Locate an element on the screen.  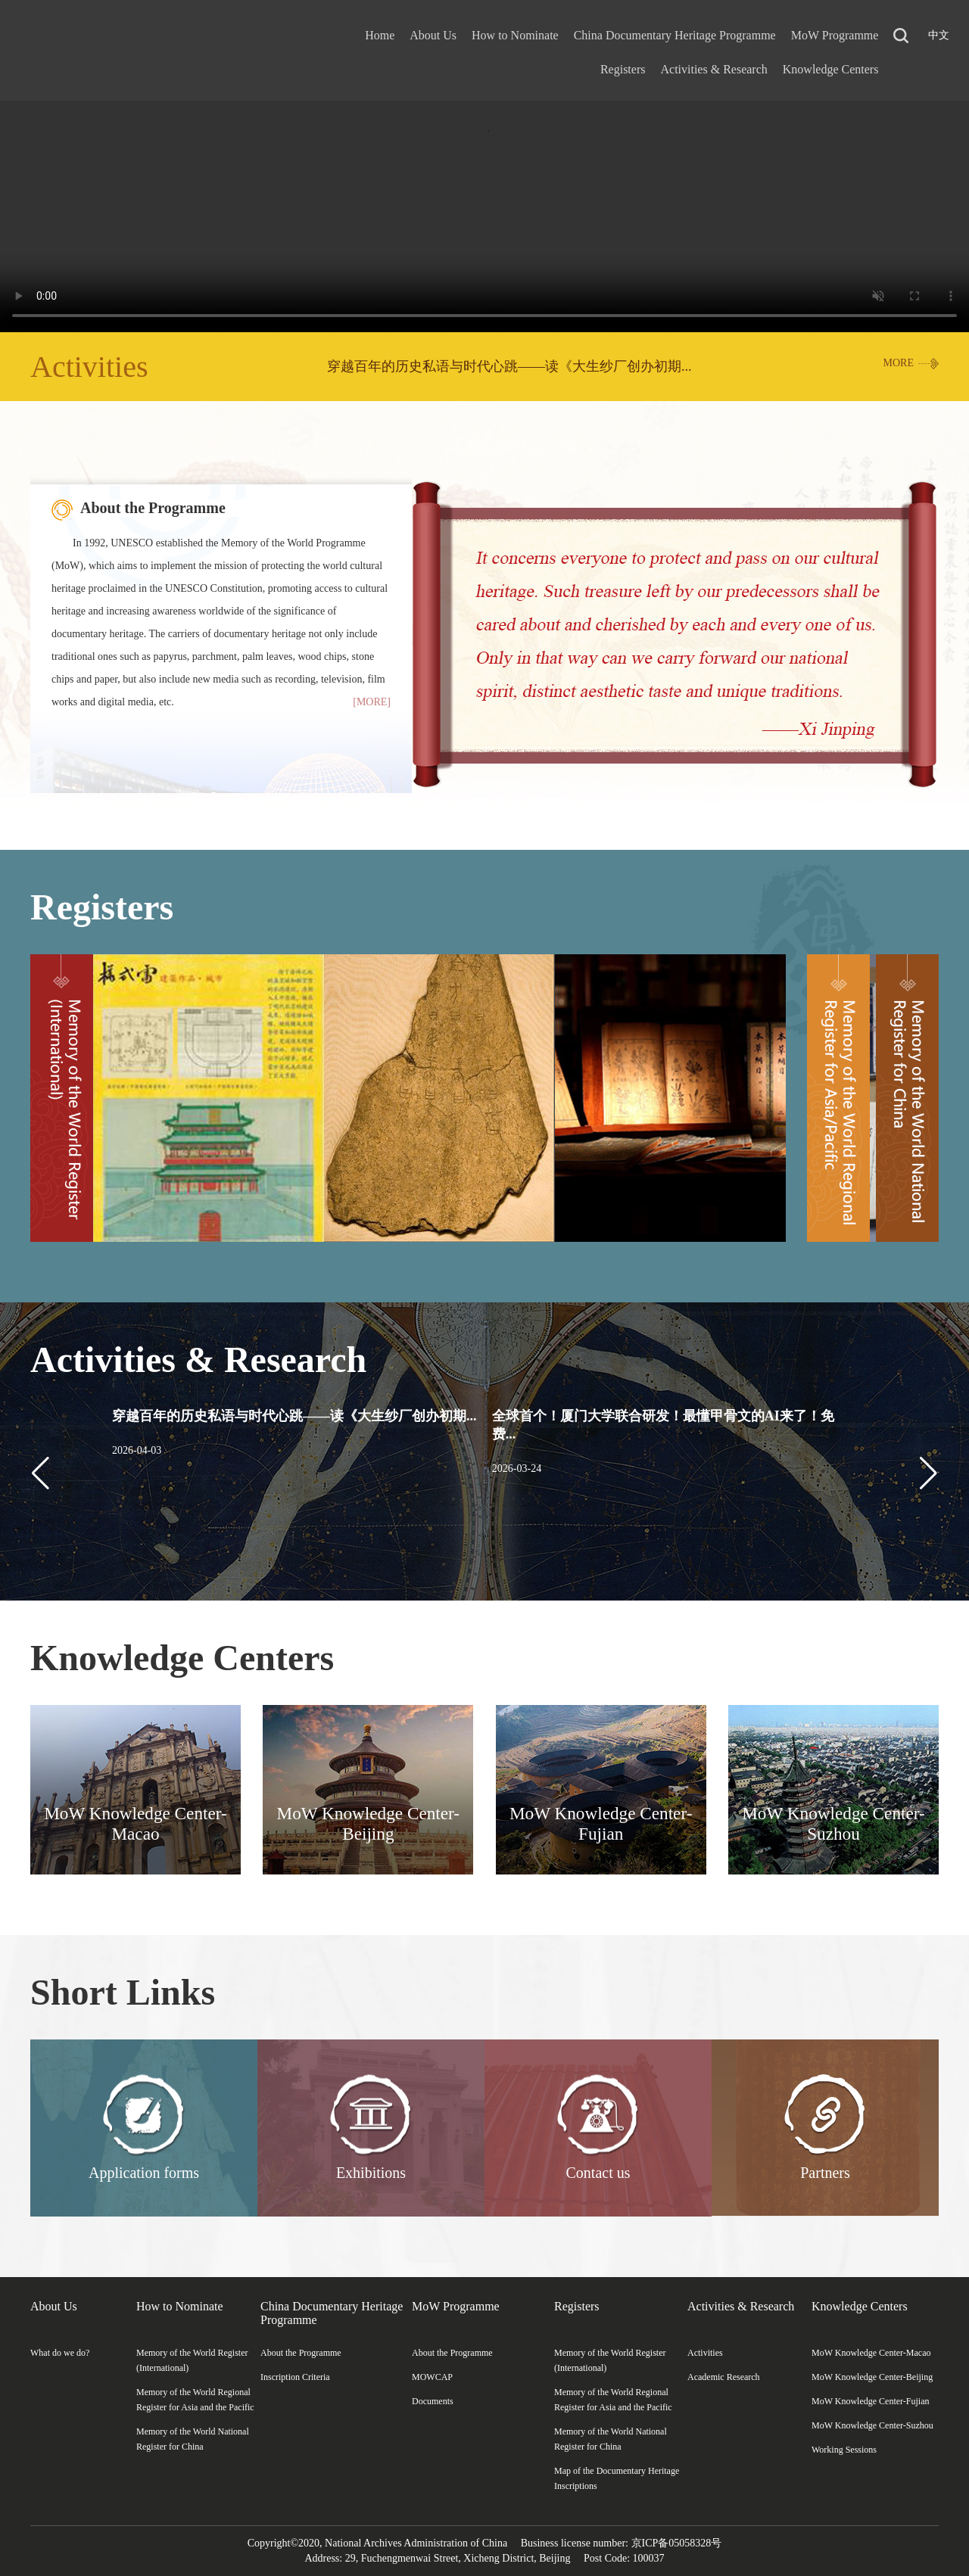
MoW Knowledge Center-Macao is located at coordinates (871, 2352).